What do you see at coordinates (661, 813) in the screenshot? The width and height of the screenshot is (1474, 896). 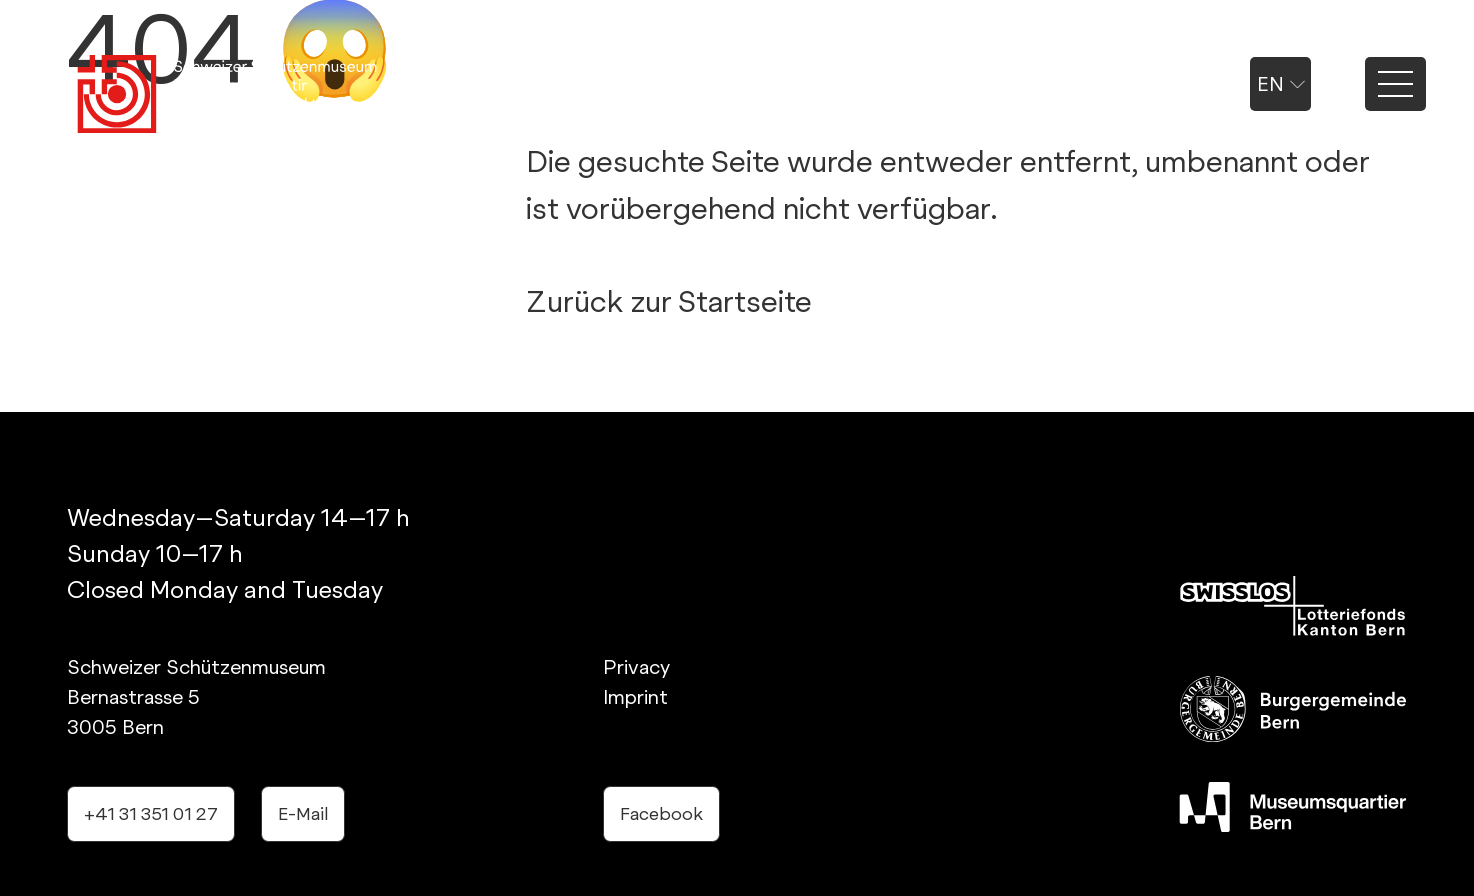 I see `Facebook` at bounding box center [661, 813].